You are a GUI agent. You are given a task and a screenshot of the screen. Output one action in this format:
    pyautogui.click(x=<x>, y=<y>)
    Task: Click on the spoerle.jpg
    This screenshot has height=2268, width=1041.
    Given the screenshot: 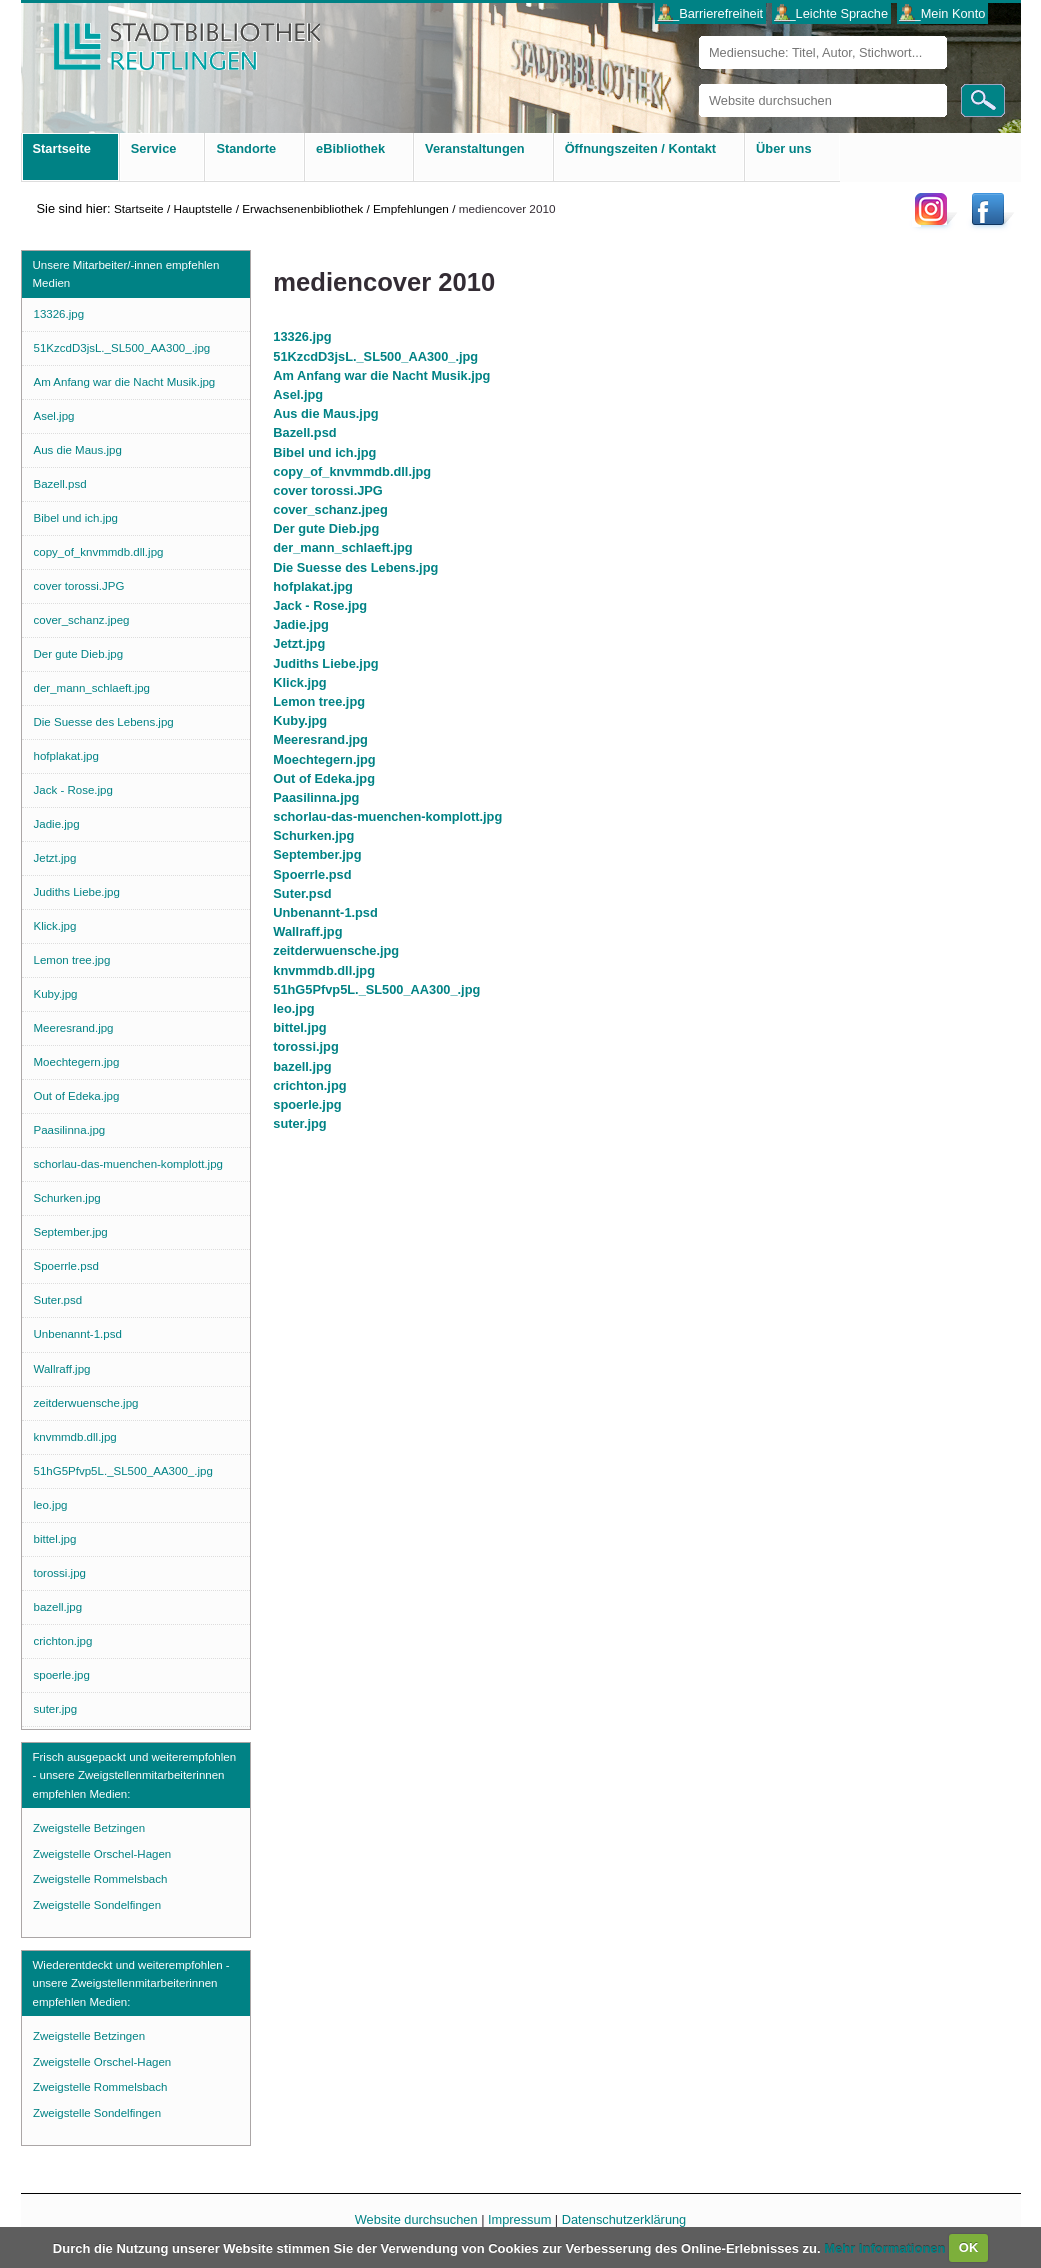 What is the action you would take?
    pyautogui.click(x=307, y=1104)
    